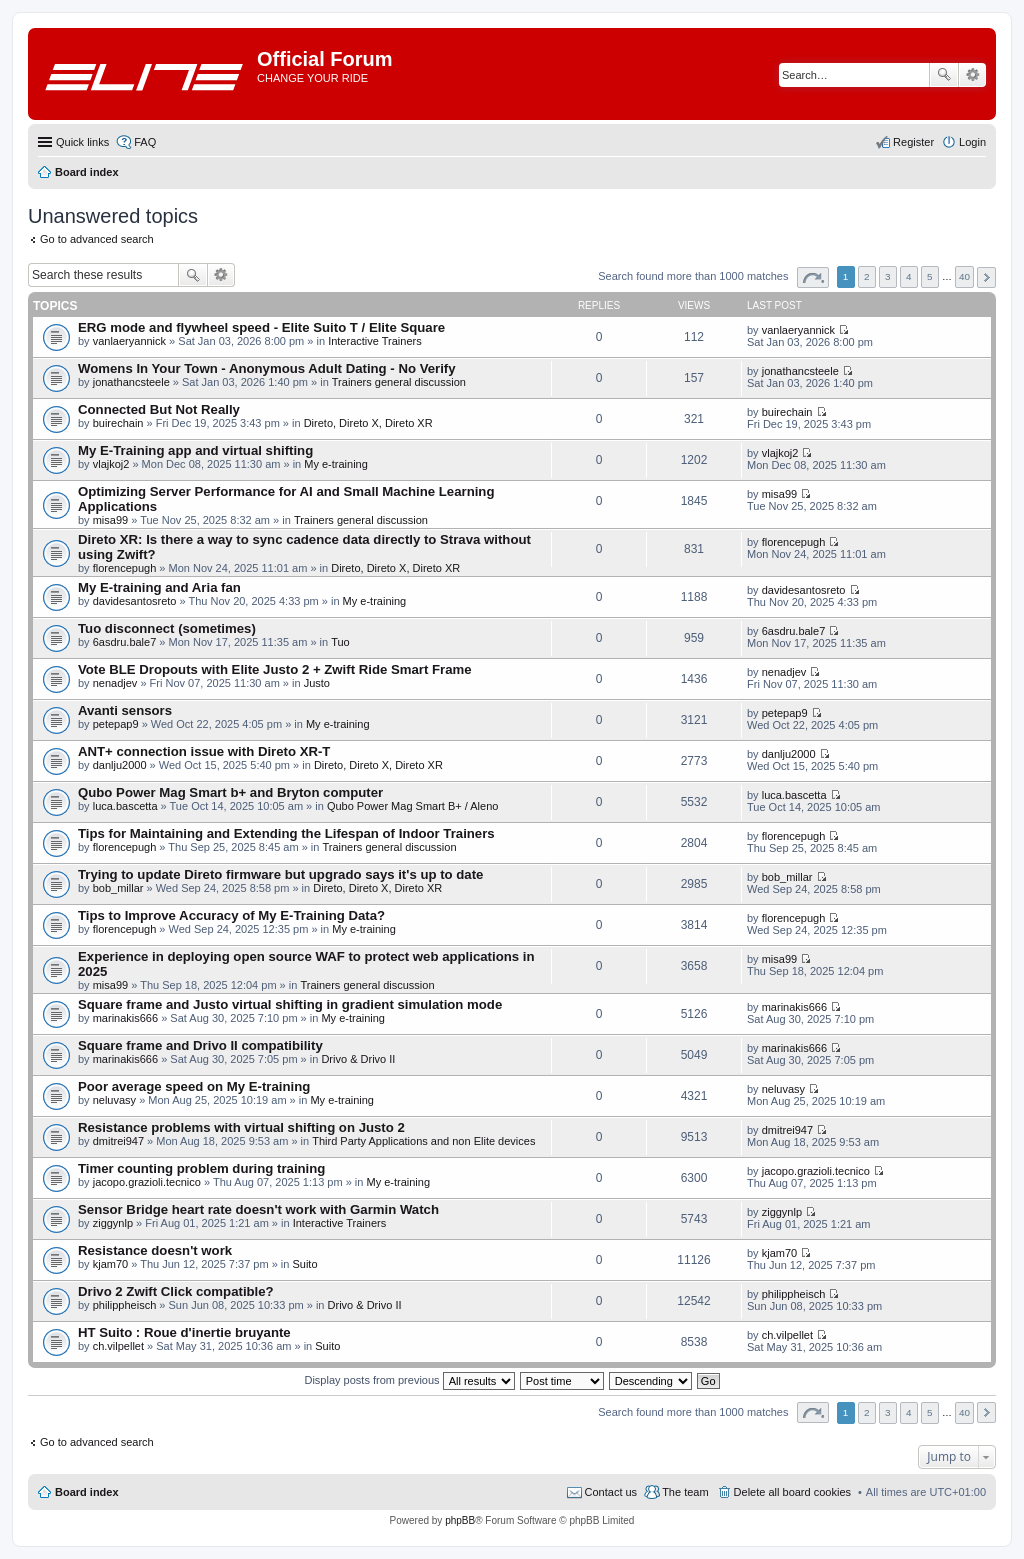 This screenshot has width=1024, height=1559. I want to click on Direto, Direto X, Direto XR, so click(368, 423).